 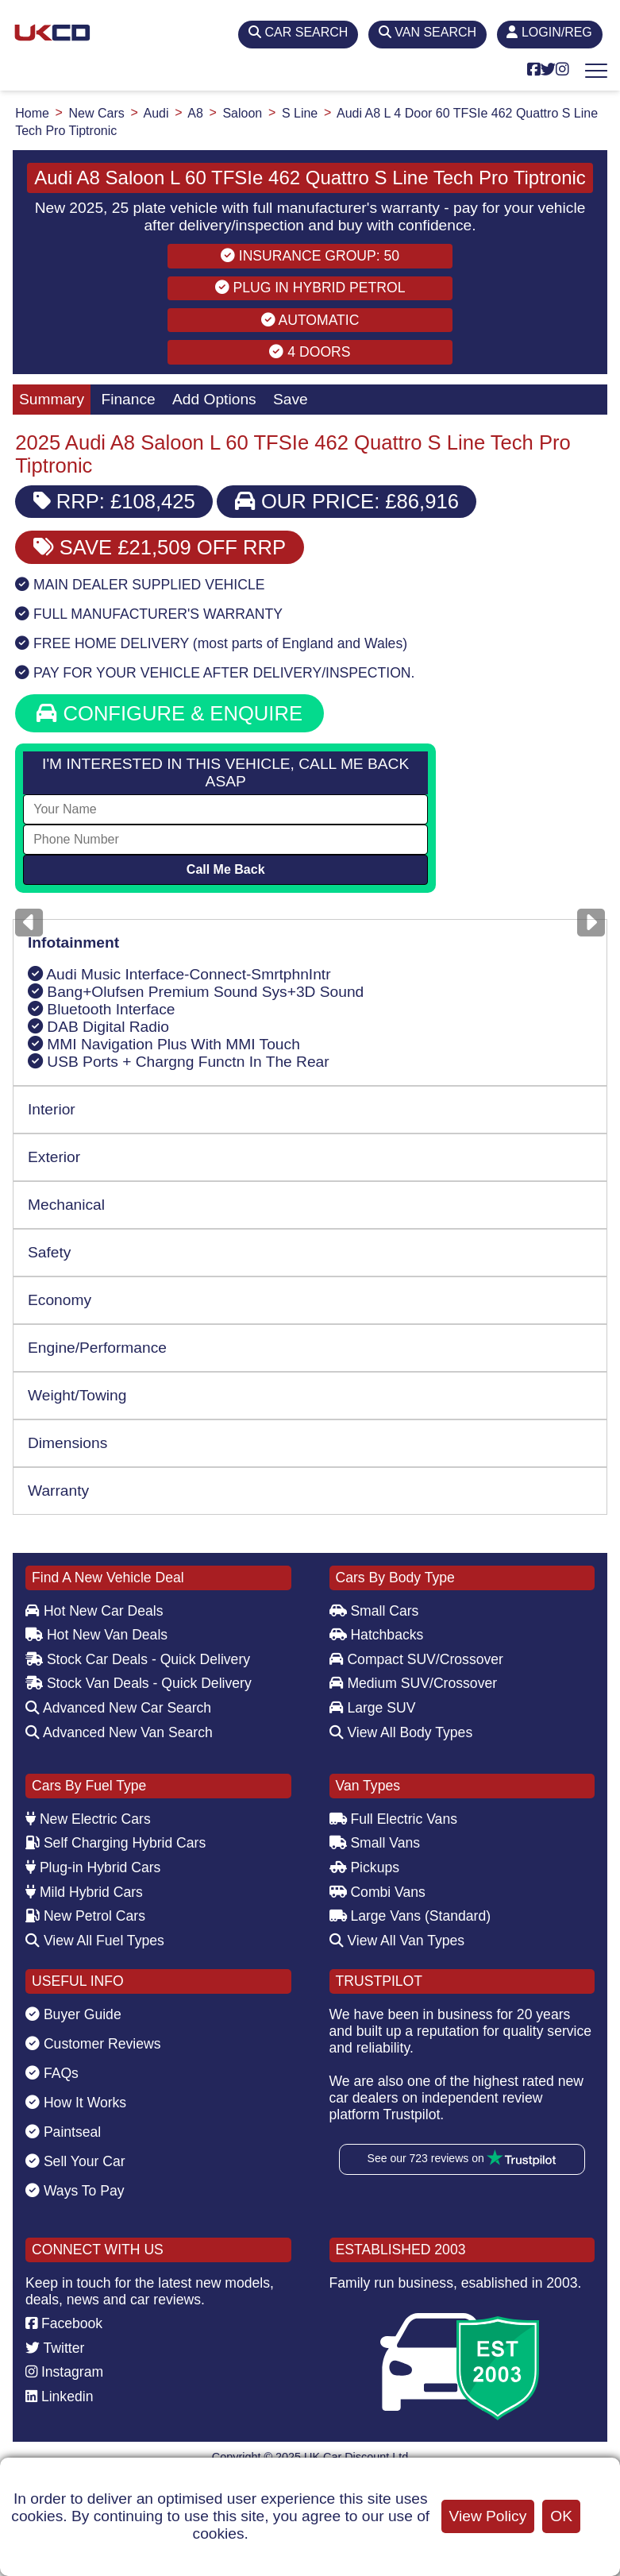 I want to click on [Previous], so click(x=29, y=922).